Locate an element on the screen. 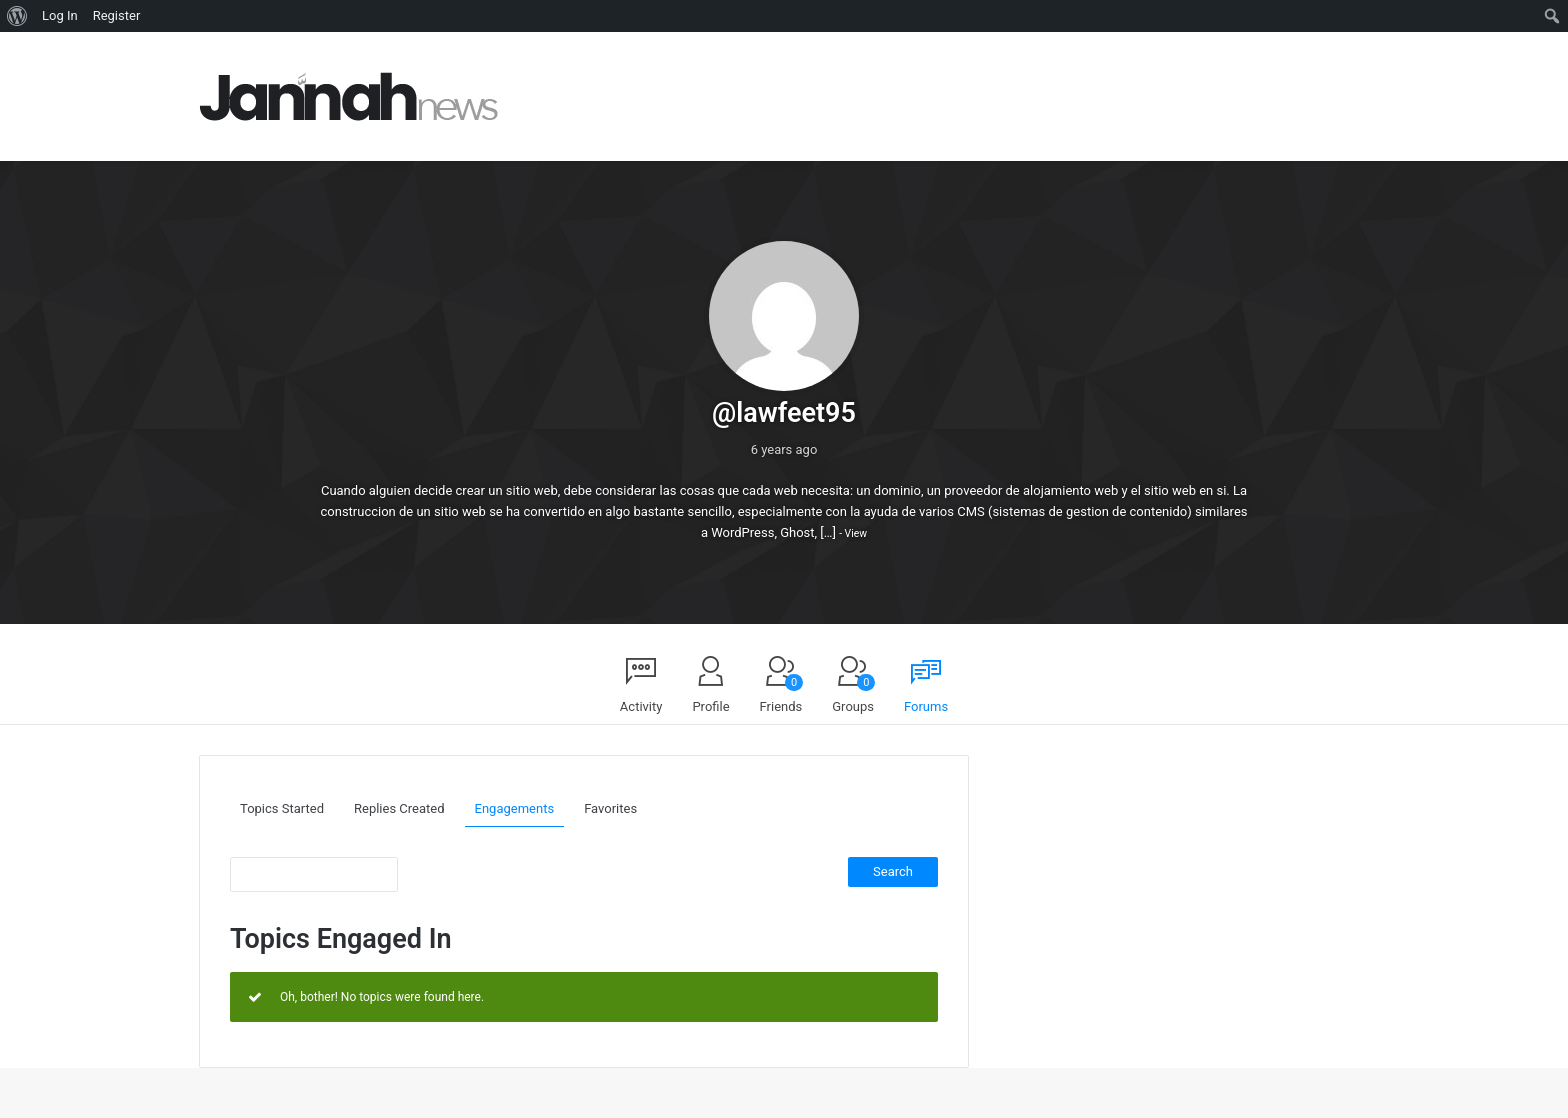  [menuitem] is located at coordinates (17, 16).